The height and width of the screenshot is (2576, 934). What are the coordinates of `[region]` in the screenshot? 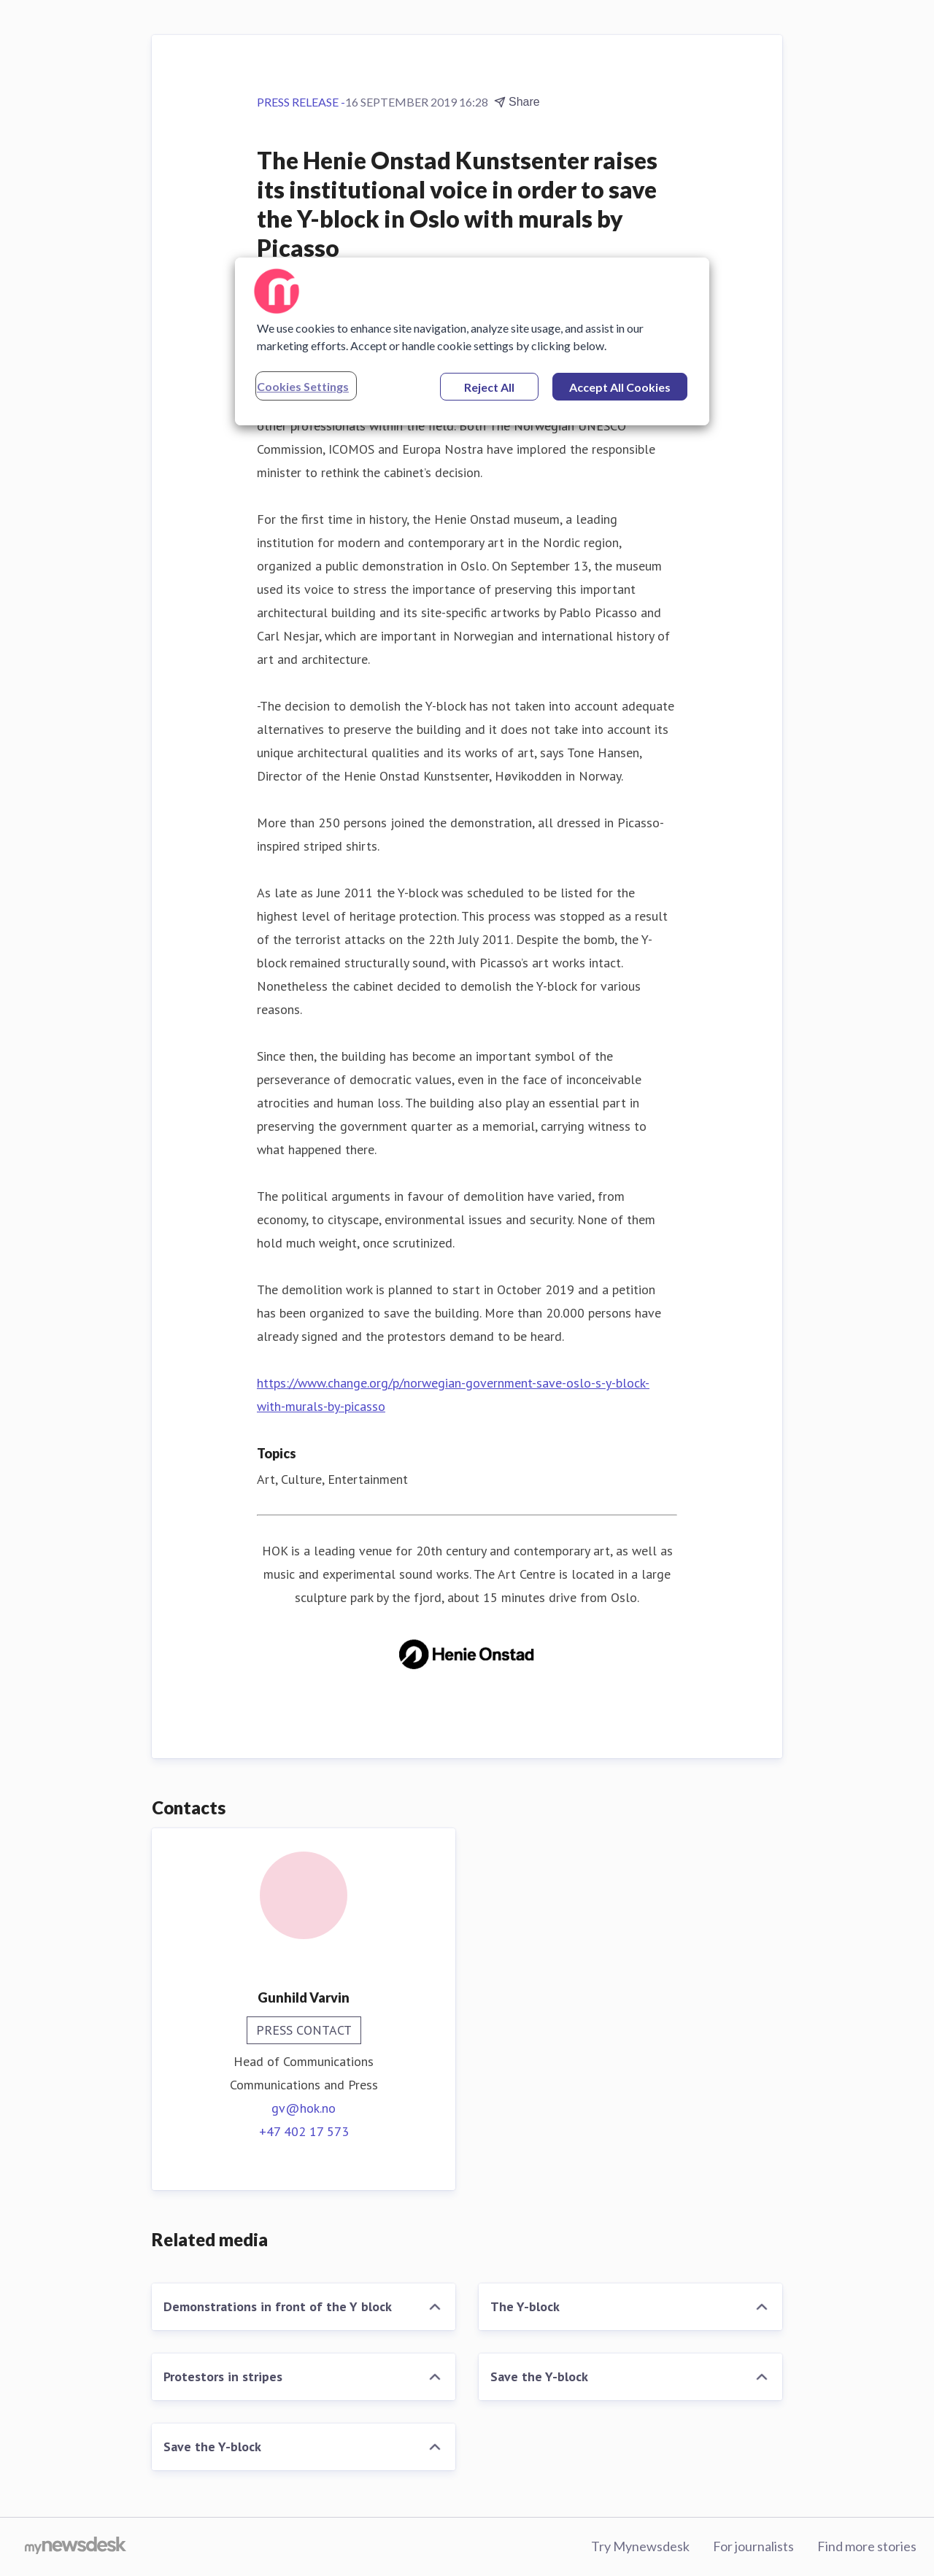 It's located at (472, 341).